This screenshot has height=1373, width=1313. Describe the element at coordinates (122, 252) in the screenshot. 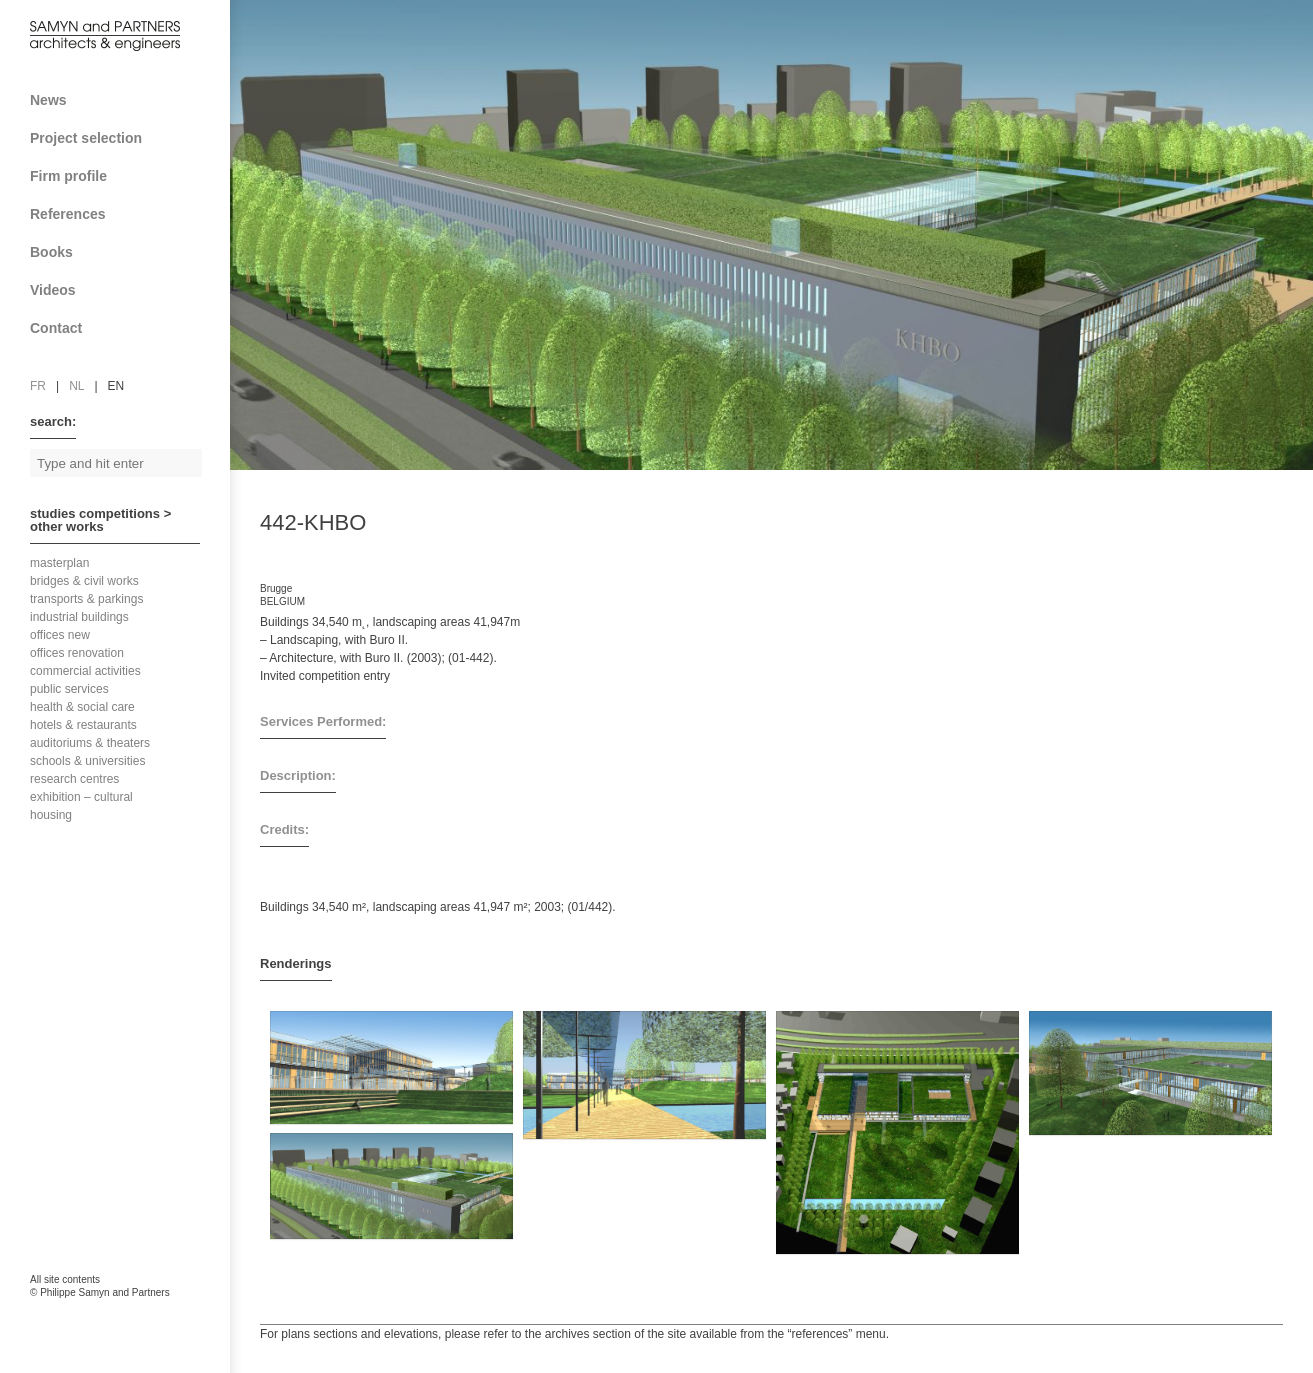

I see `Books` at that location.